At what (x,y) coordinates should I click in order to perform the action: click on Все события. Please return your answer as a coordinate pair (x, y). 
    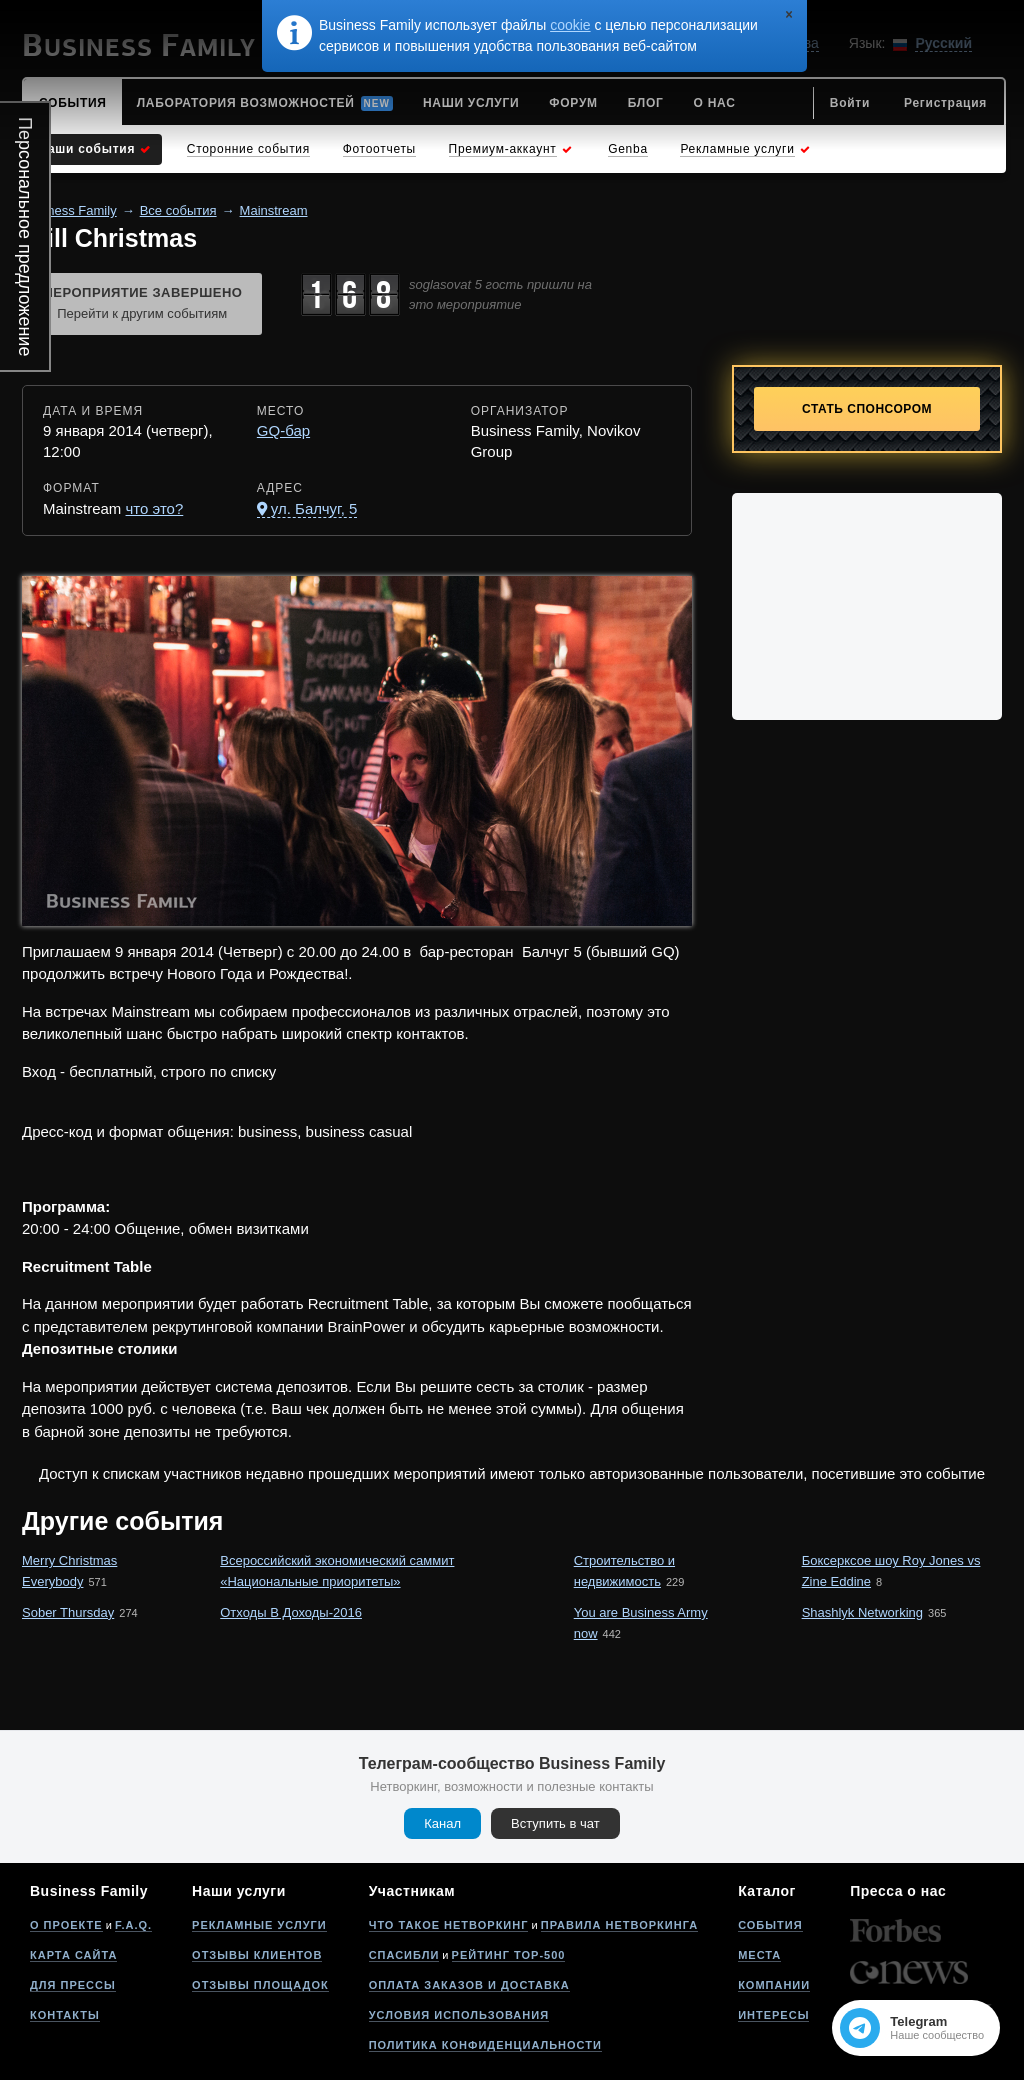
    Looking at the image, I should click on (178, 210).